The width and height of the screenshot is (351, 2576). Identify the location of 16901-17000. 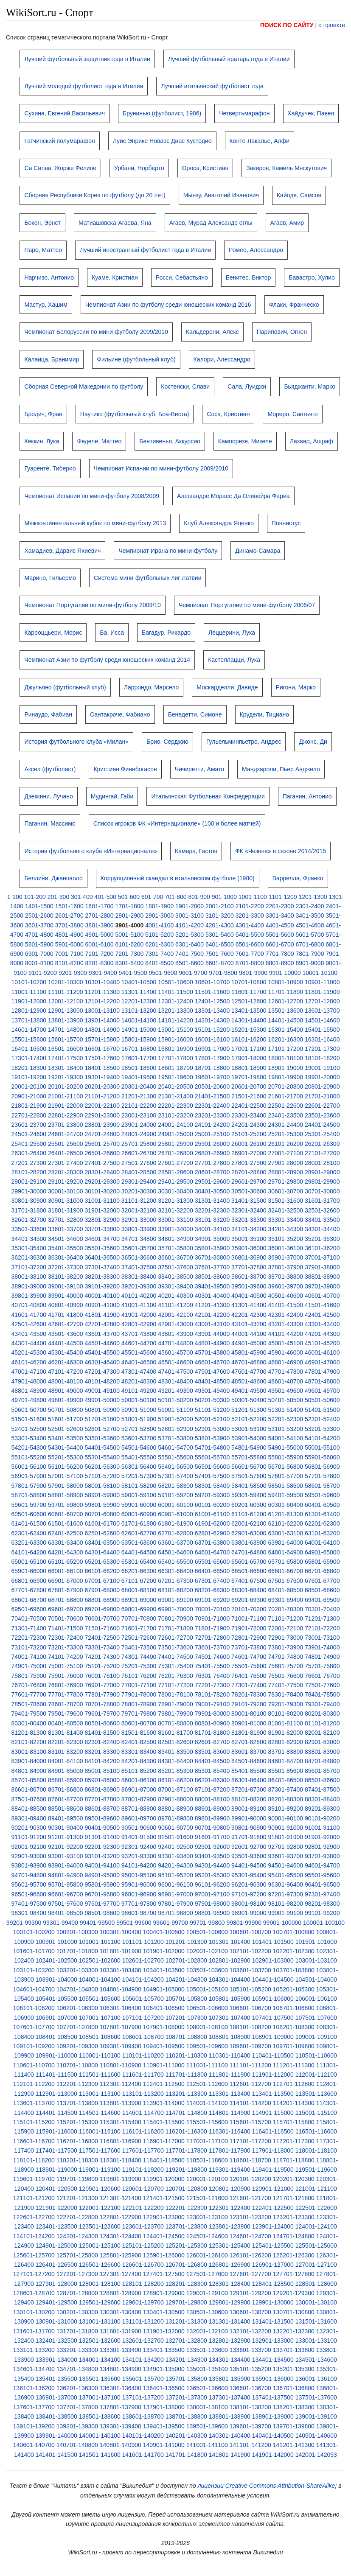
(212, 1048).